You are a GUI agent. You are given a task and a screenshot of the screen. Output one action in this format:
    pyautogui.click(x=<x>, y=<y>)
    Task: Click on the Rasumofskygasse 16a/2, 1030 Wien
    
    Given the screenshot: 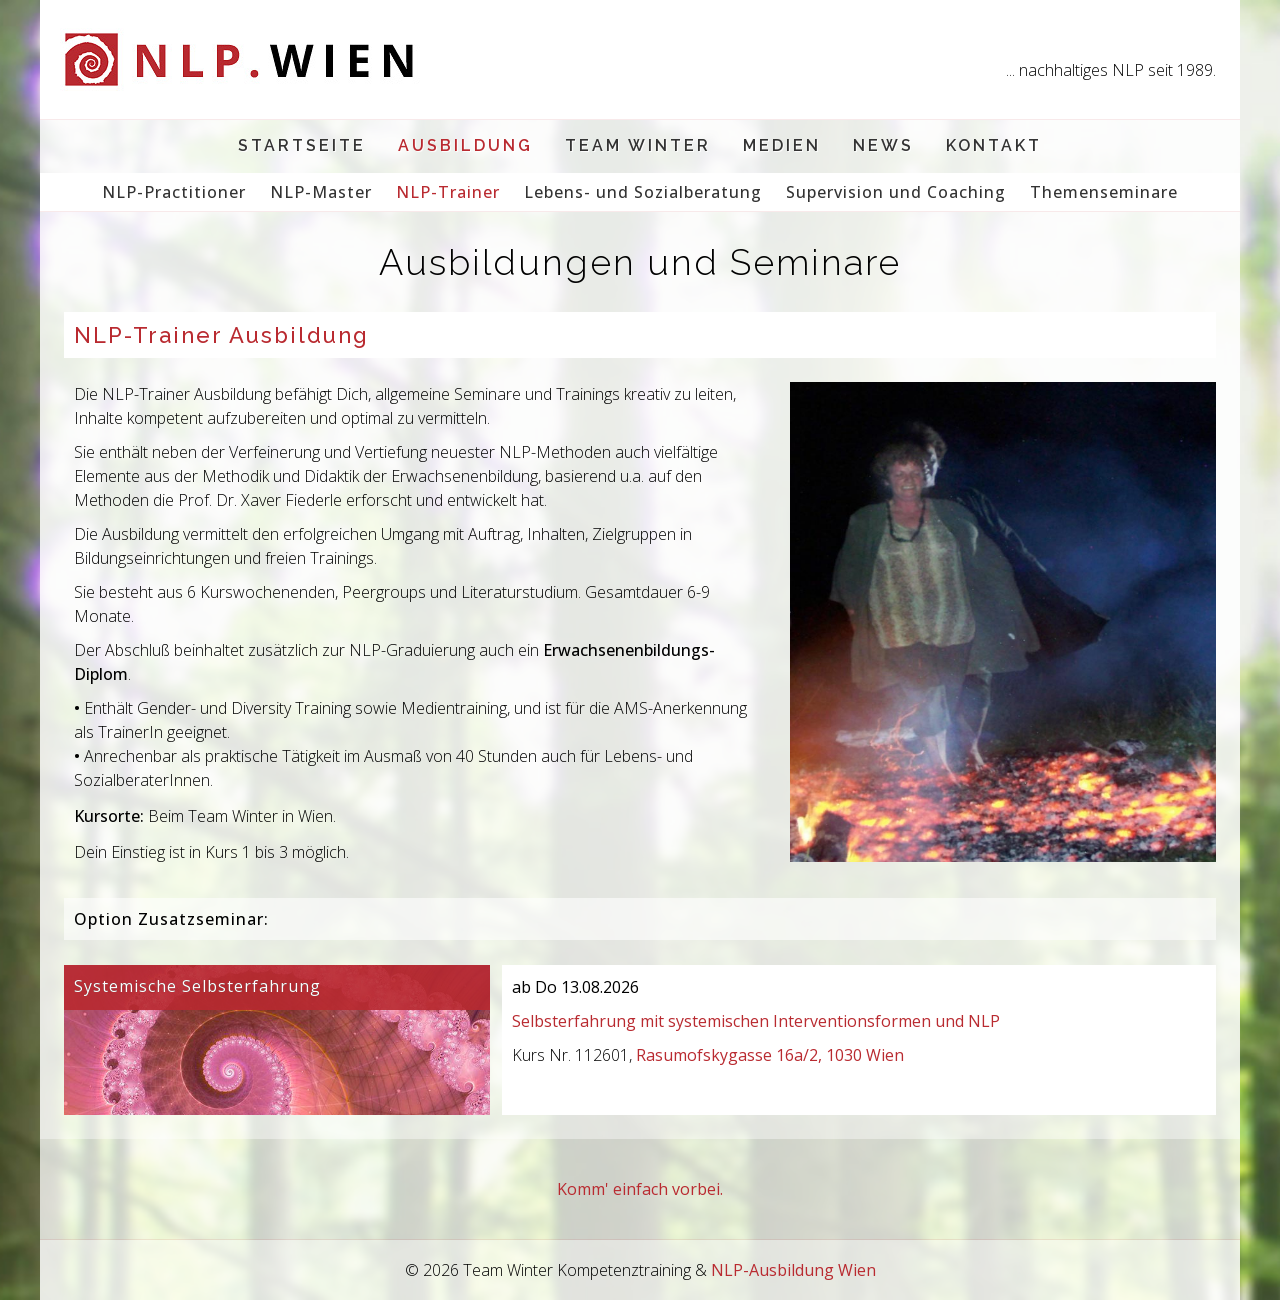 What is the action you would take?
    pyautogui.click(x=770, y=1055)
    